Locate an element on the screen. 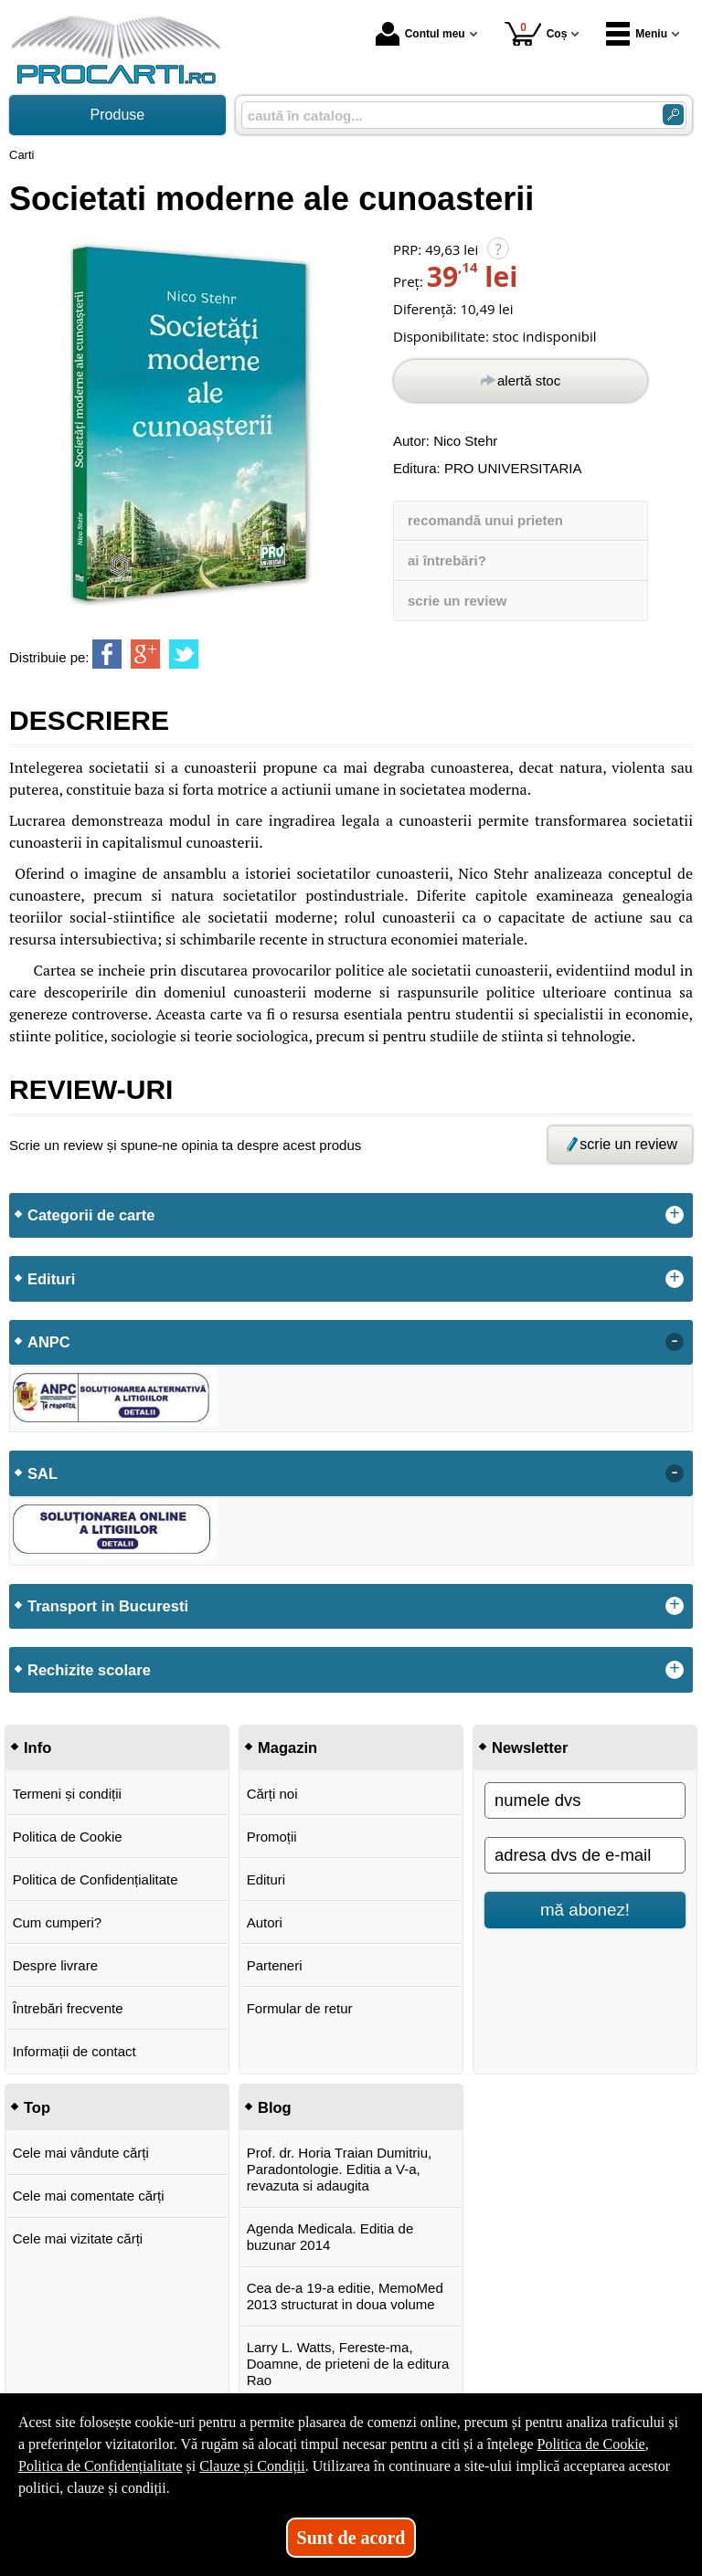 This screenshot has height=2576, width=702. Blog [button] is located at coordinates (275, 2107).